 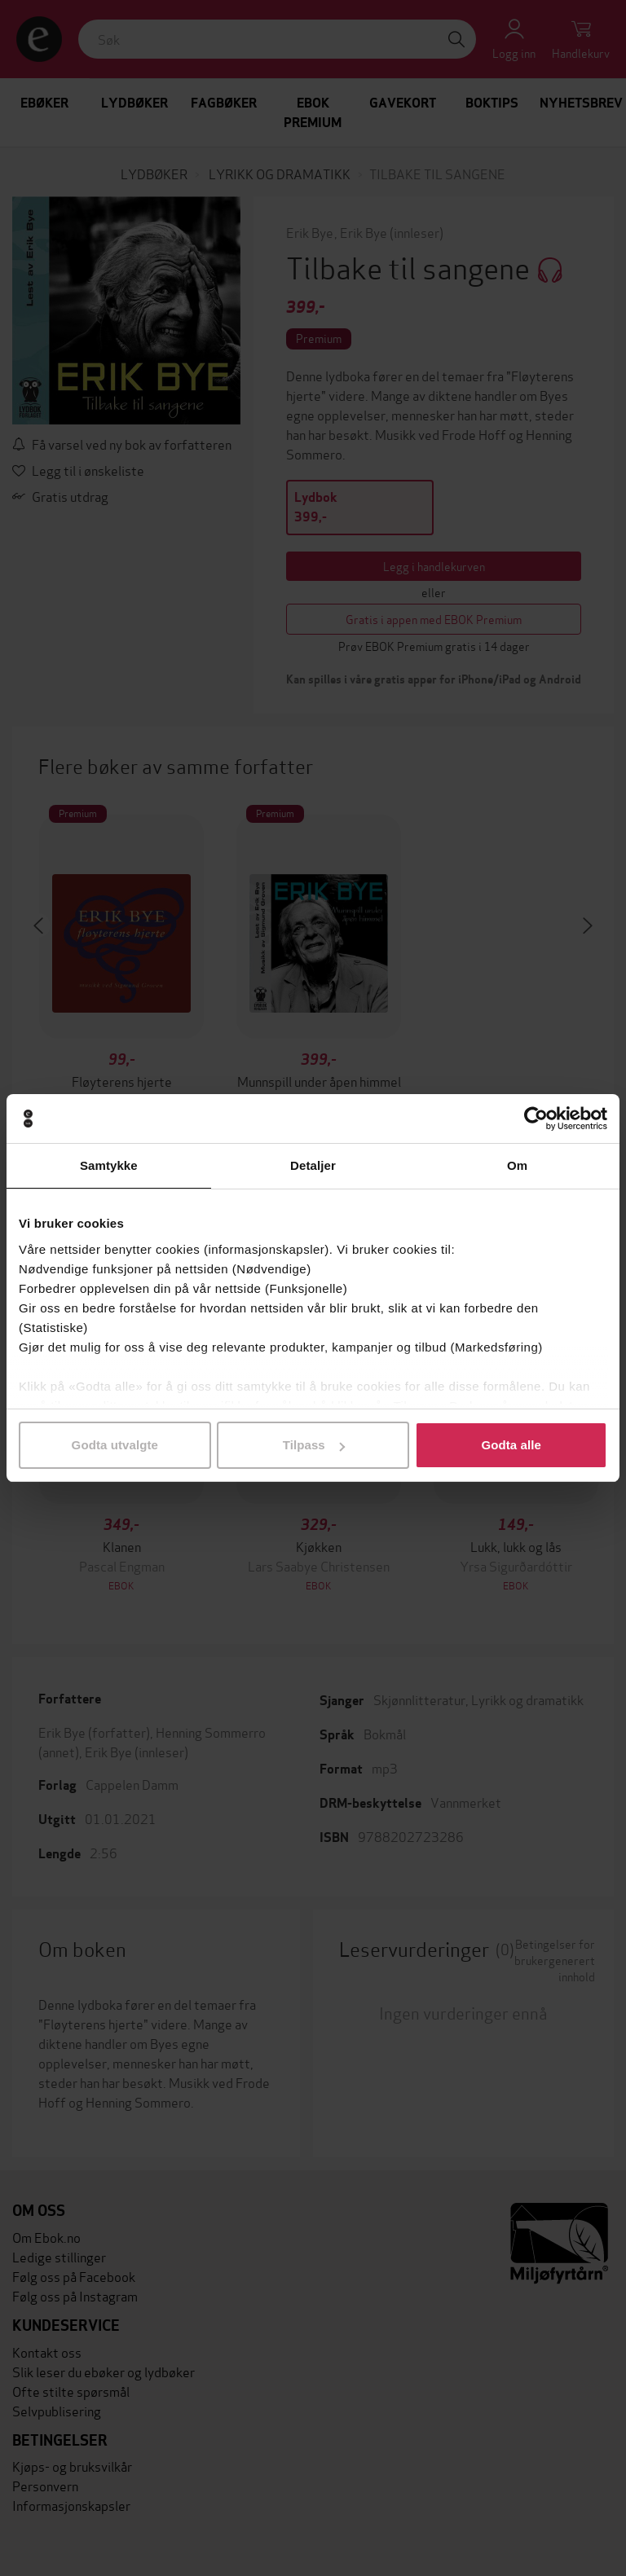 What do you see at coordinates (517, 1165) in the screenshot?
I see `Om [tab]` at bounding box center [517, 1165].